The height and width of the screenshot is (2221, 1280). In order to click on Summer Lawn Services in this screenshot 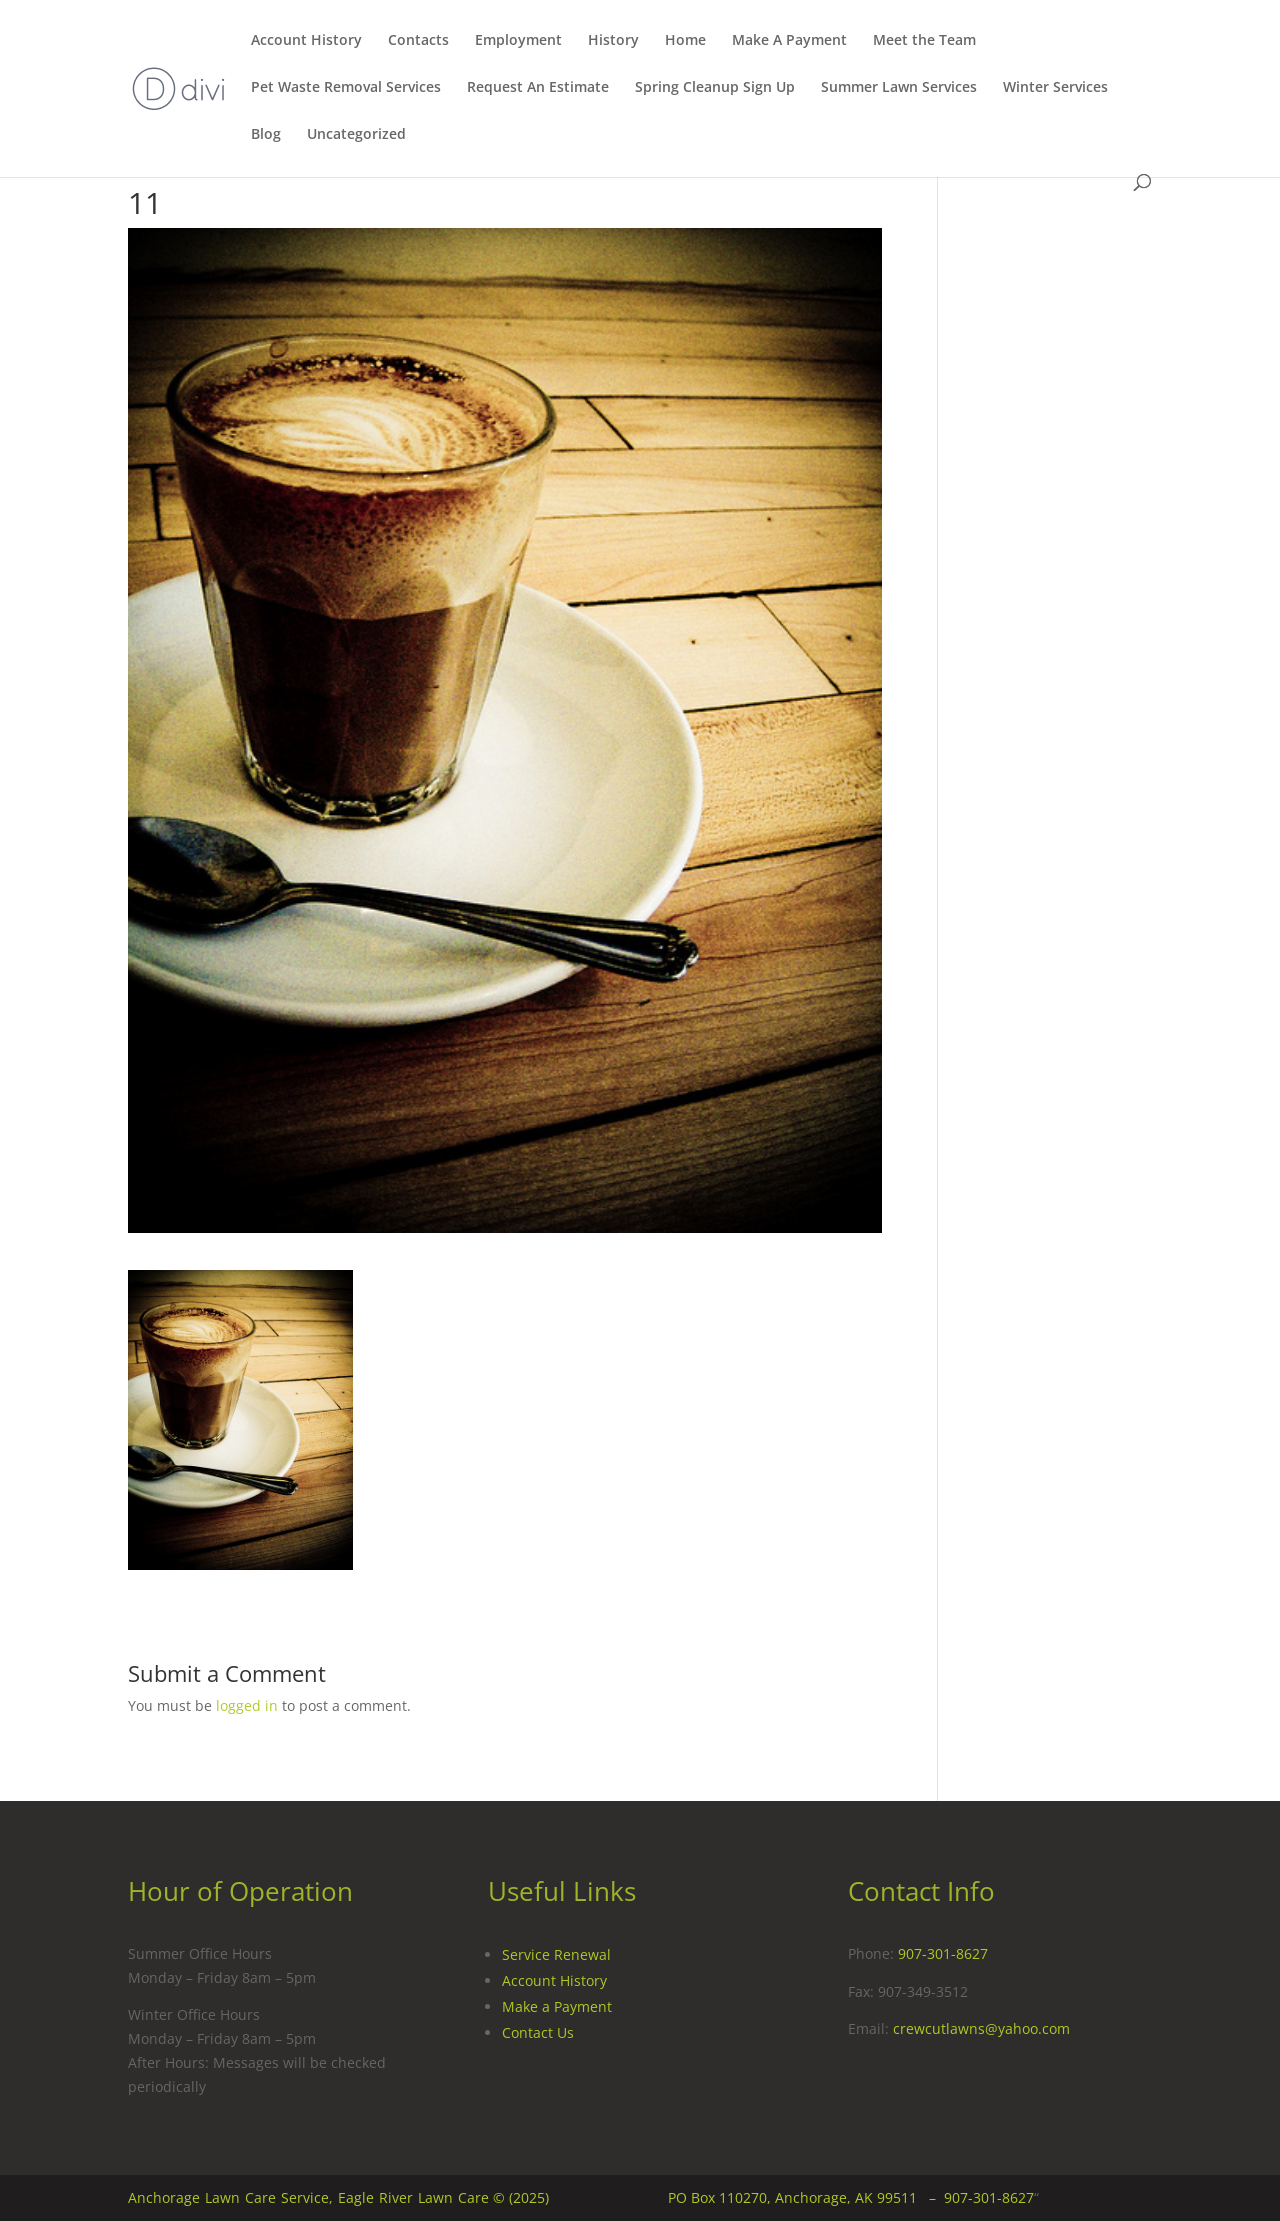, I will do `click(899, 88)`.